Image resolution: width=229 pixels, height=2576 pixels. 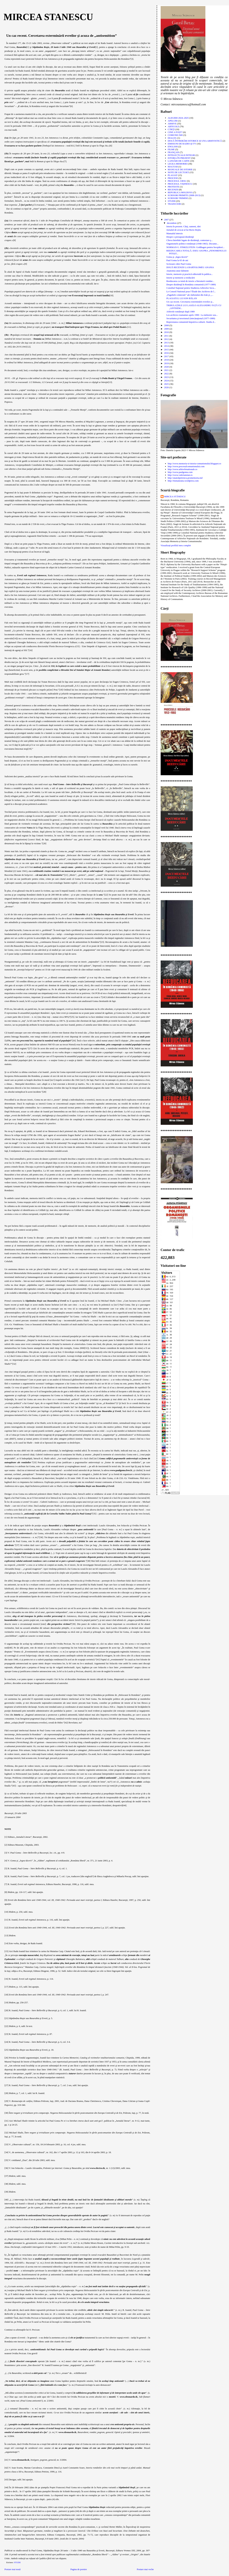 What do you see at coordinates (173, 178) in the screenshot?
I see `PROCESE` at bounding box center [173, 178].